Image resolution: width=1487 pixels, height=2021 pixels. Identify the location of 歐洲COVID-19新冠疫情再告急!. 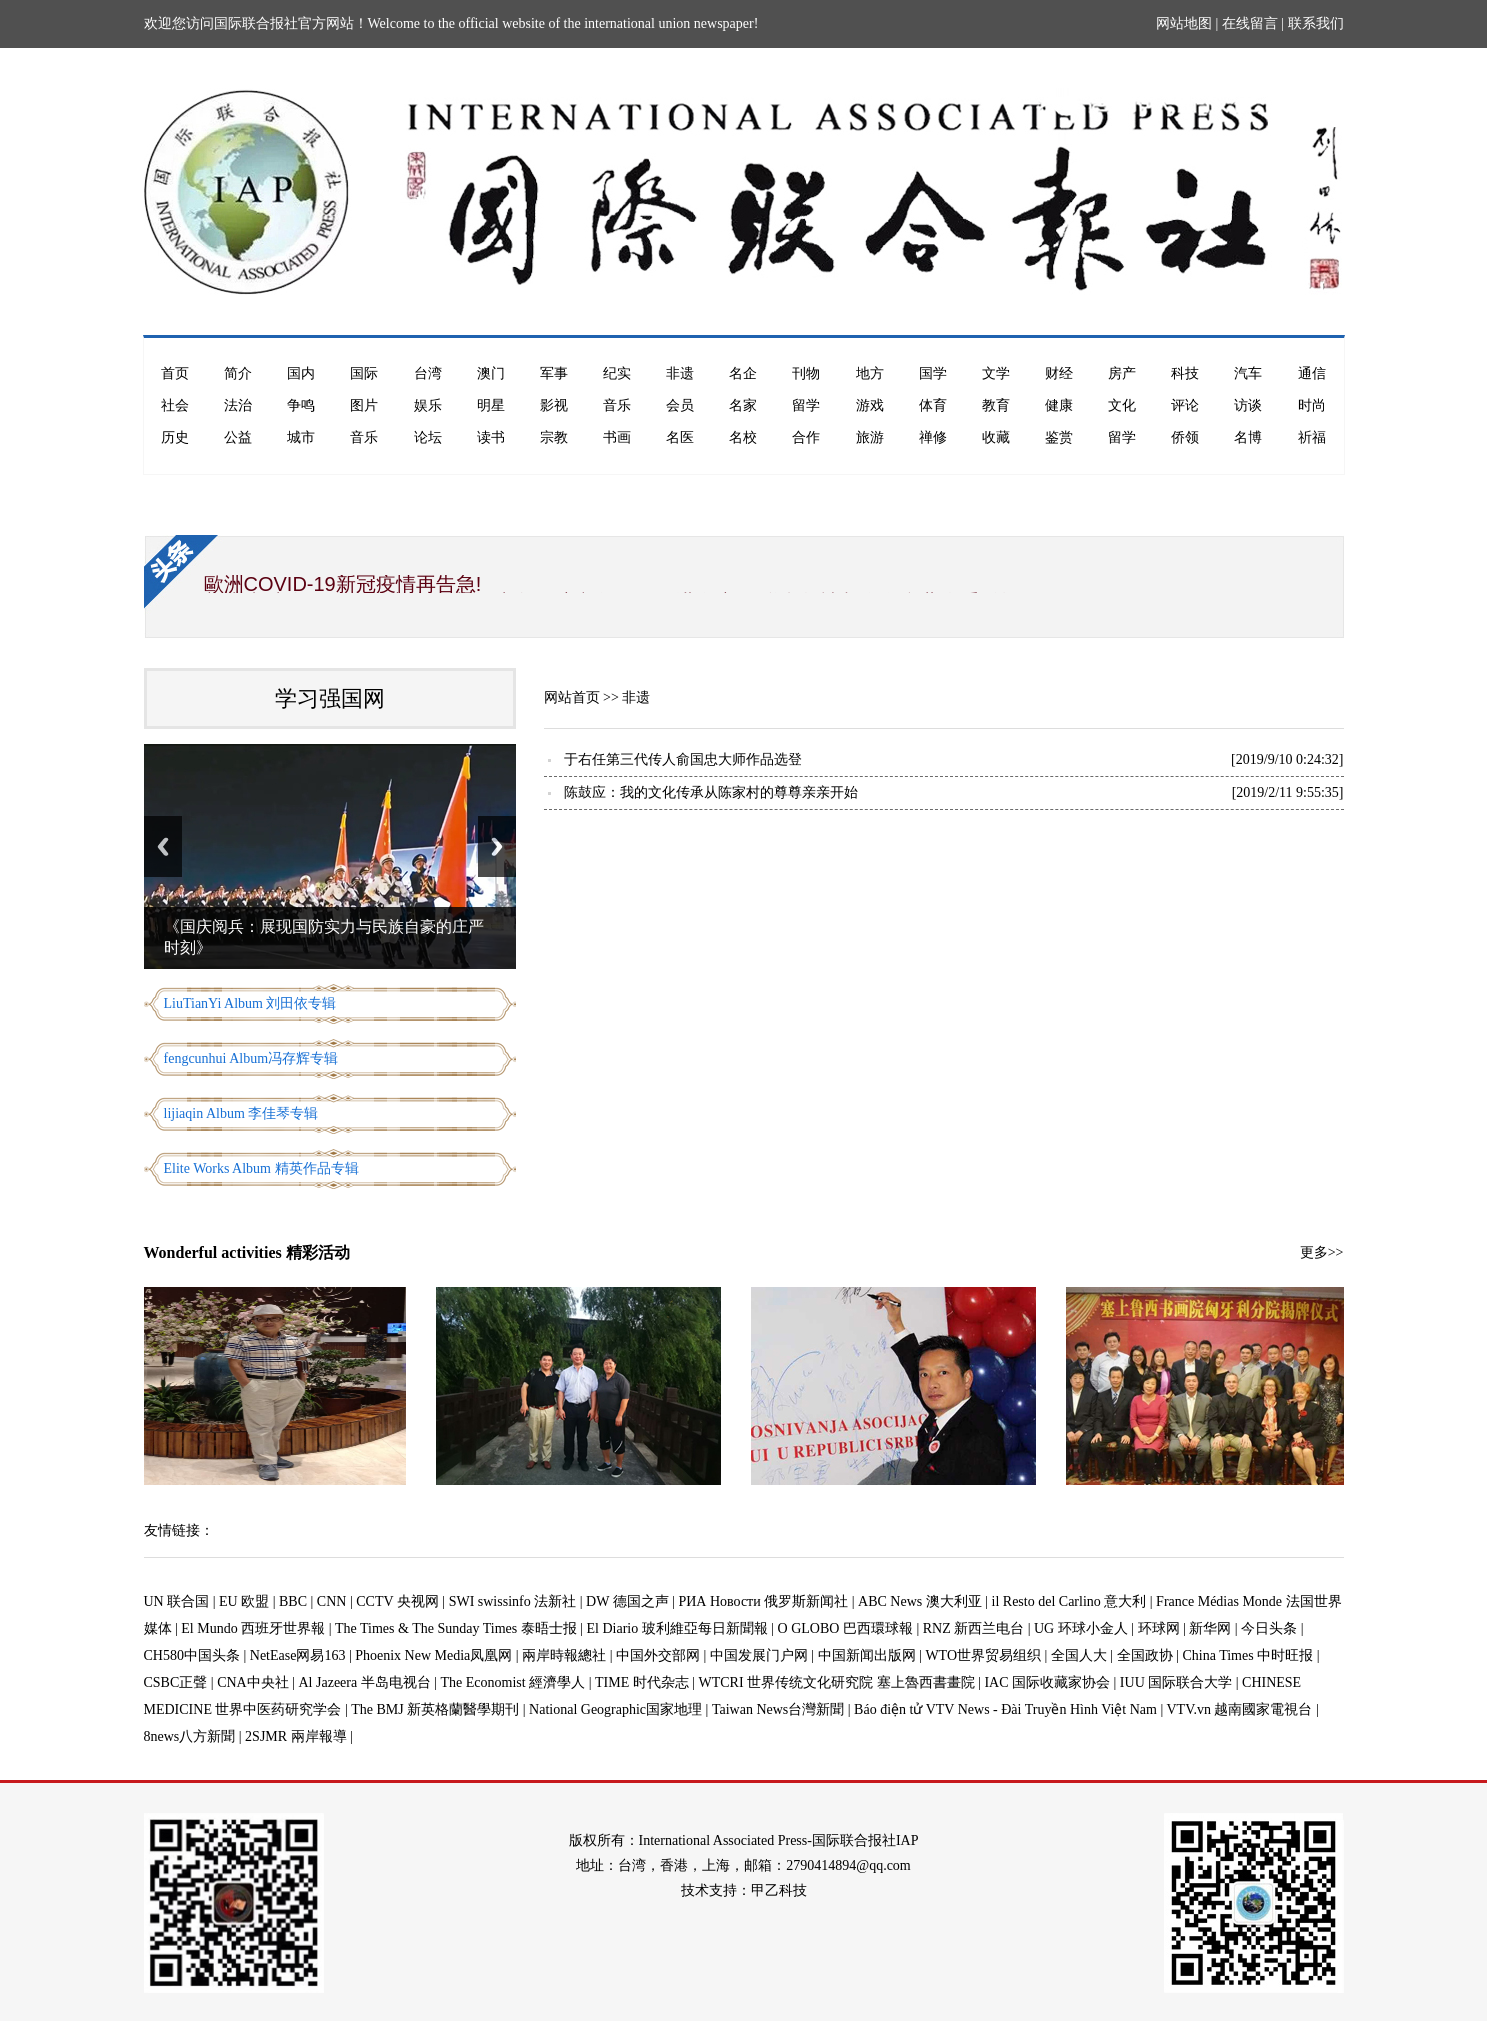
(343, 584).